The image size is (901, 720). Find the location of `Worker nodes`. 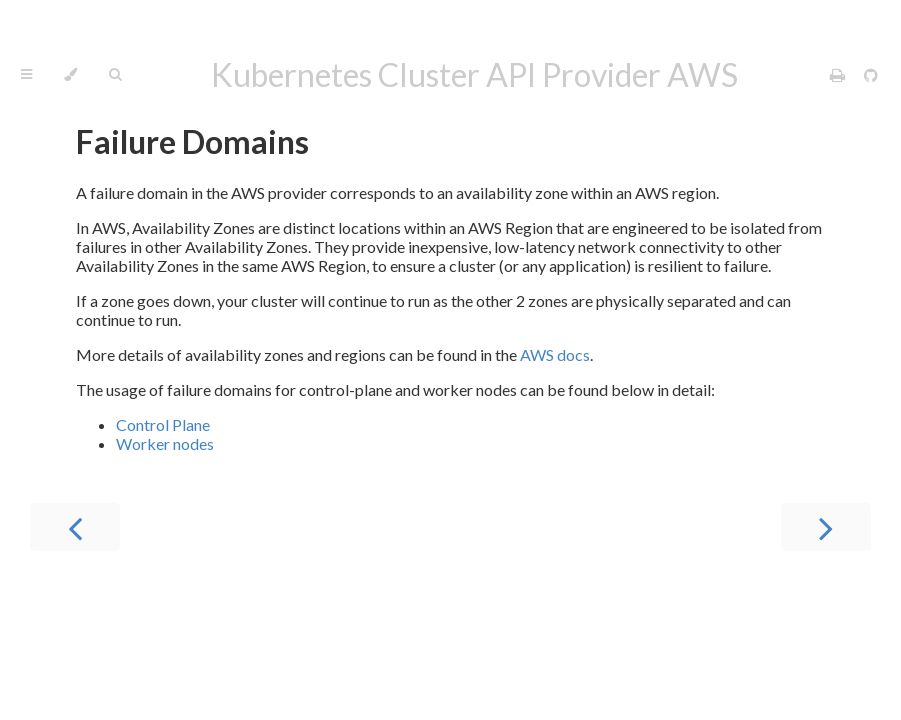

Worker nodes is located at coordinates (165, 443).